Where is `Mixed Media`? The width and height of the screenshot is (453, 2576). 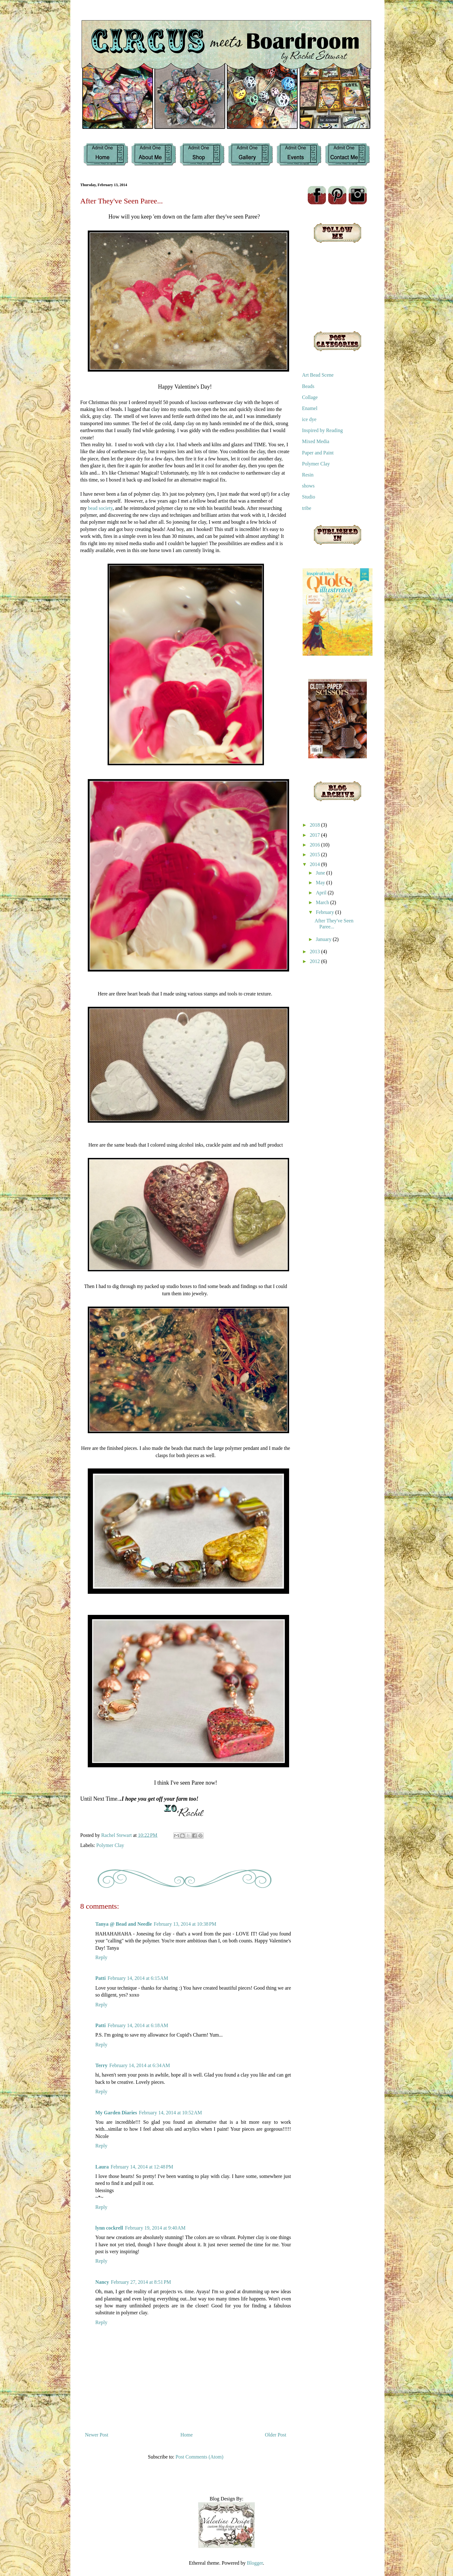
Mixed Media is located at coordinates (315, 441).